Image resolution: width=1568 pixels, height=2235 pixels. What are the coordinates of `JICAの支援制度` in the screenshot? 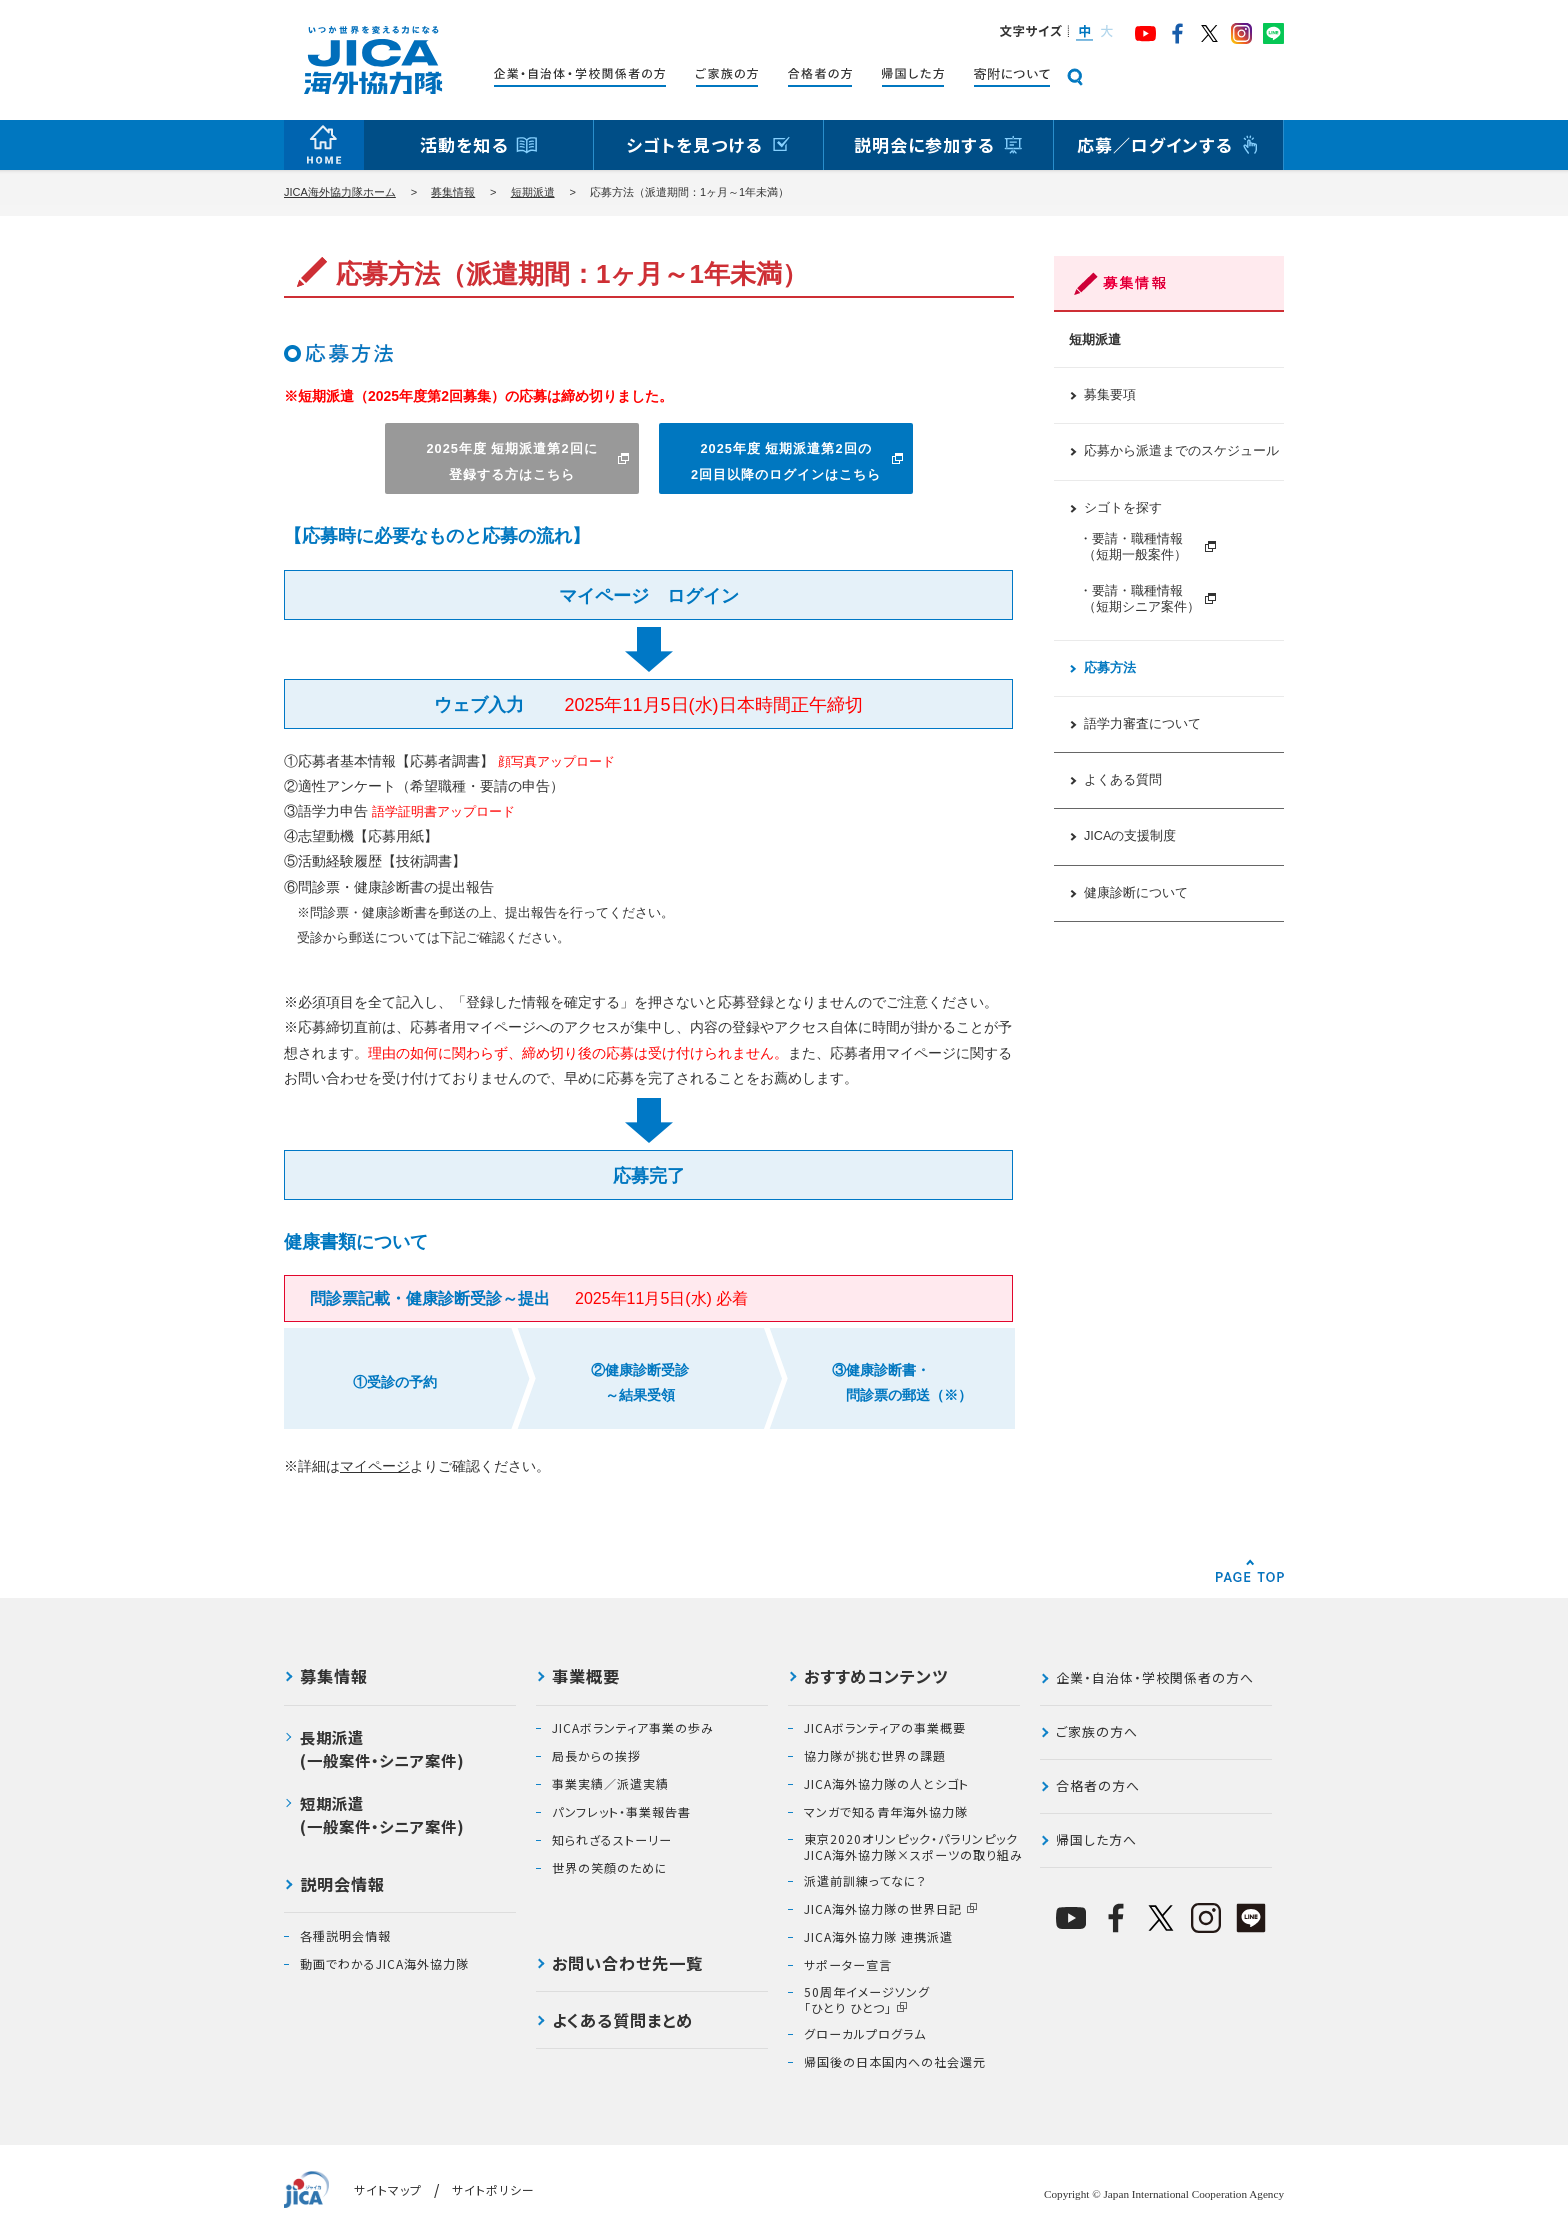 It's located at (1130, 836).